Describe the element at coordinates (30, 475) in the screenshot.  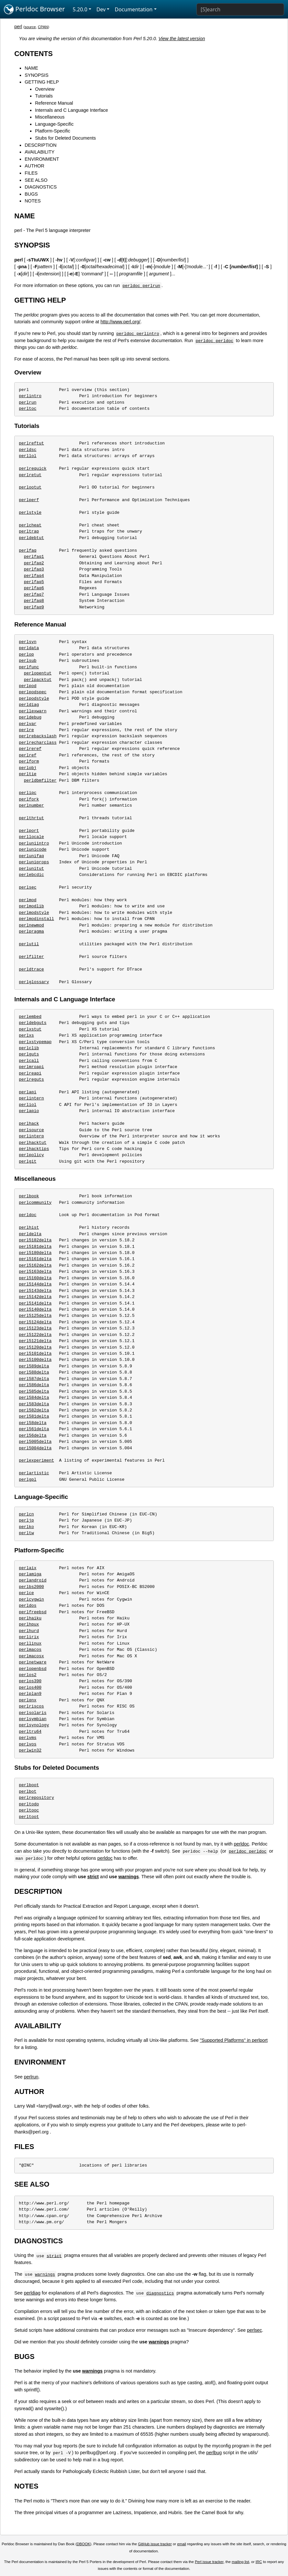
I see `perlretut` at that location.